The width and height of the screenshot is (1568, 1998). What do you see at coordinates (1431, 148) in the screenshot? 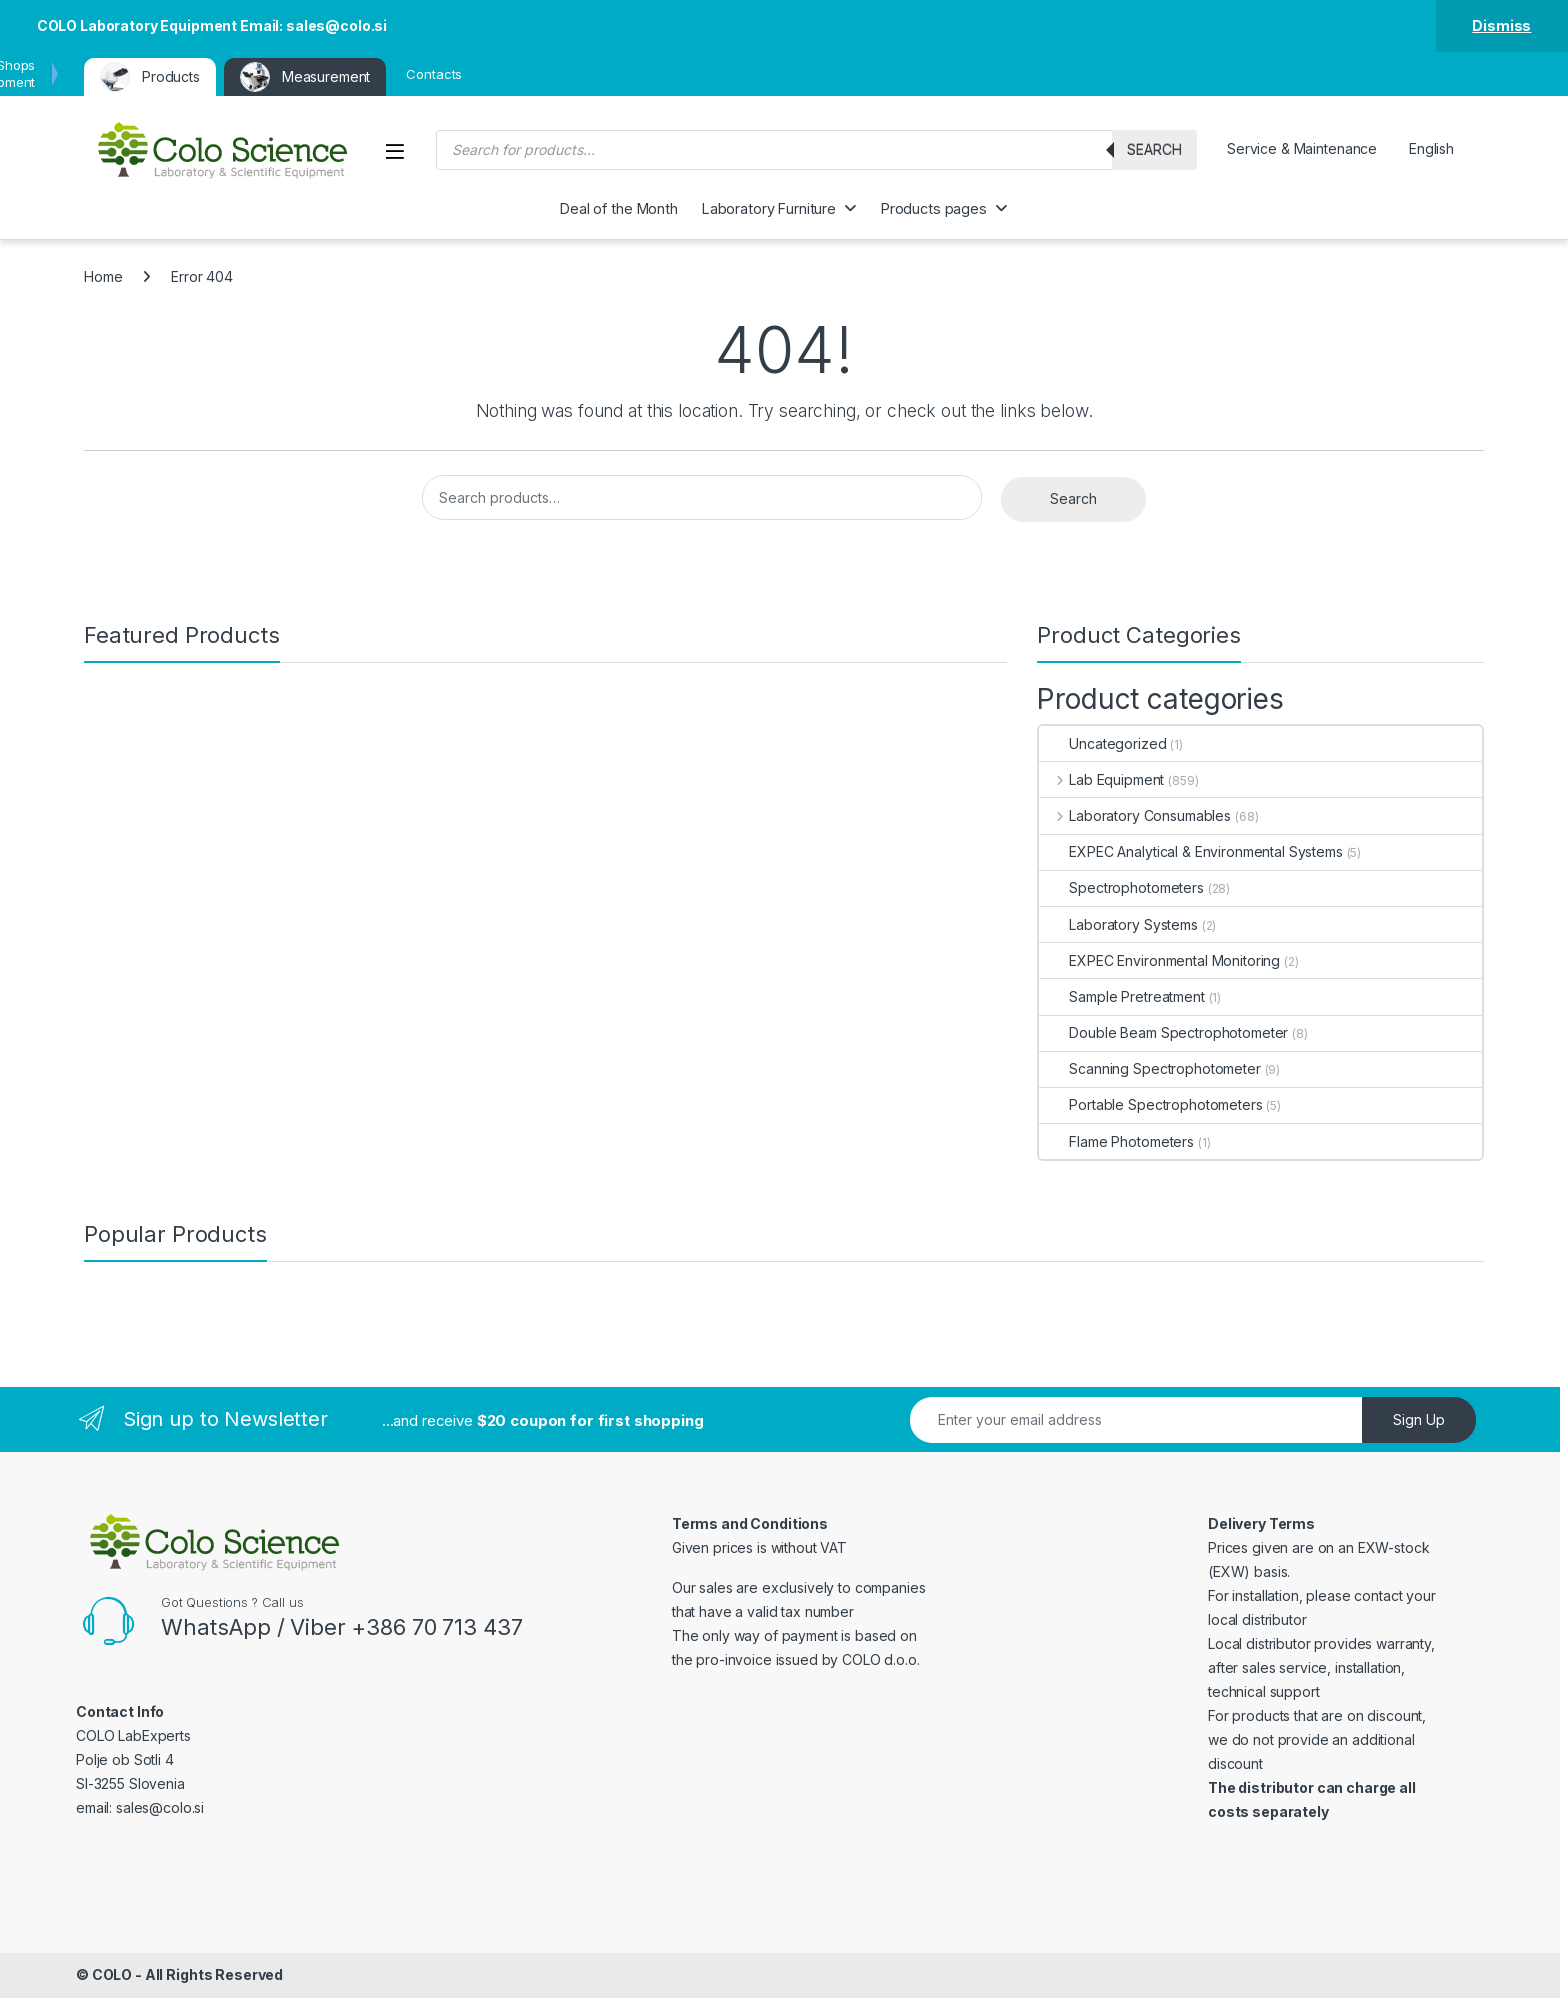
I see `English` at bounding box center [1431, 148].